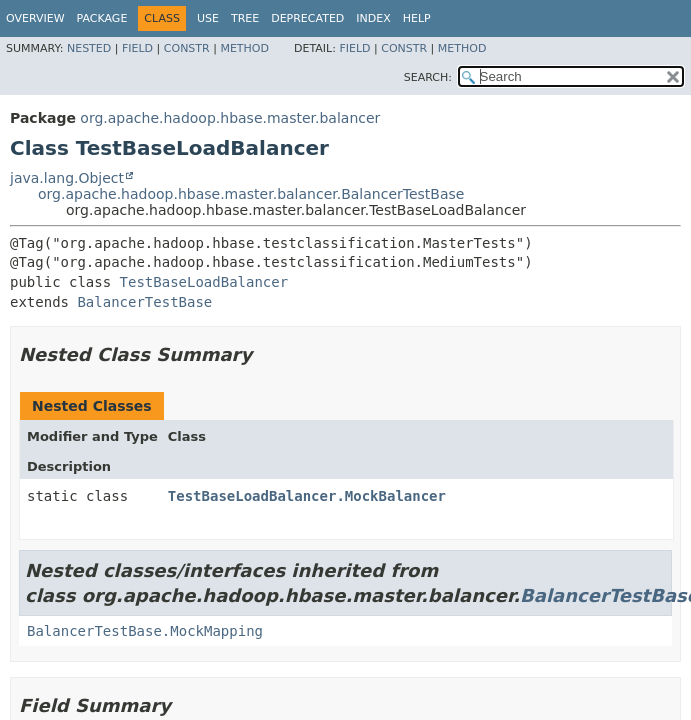 The height and width of the screenshot is (720, 691). I want to click on Method, so click(244, 48).